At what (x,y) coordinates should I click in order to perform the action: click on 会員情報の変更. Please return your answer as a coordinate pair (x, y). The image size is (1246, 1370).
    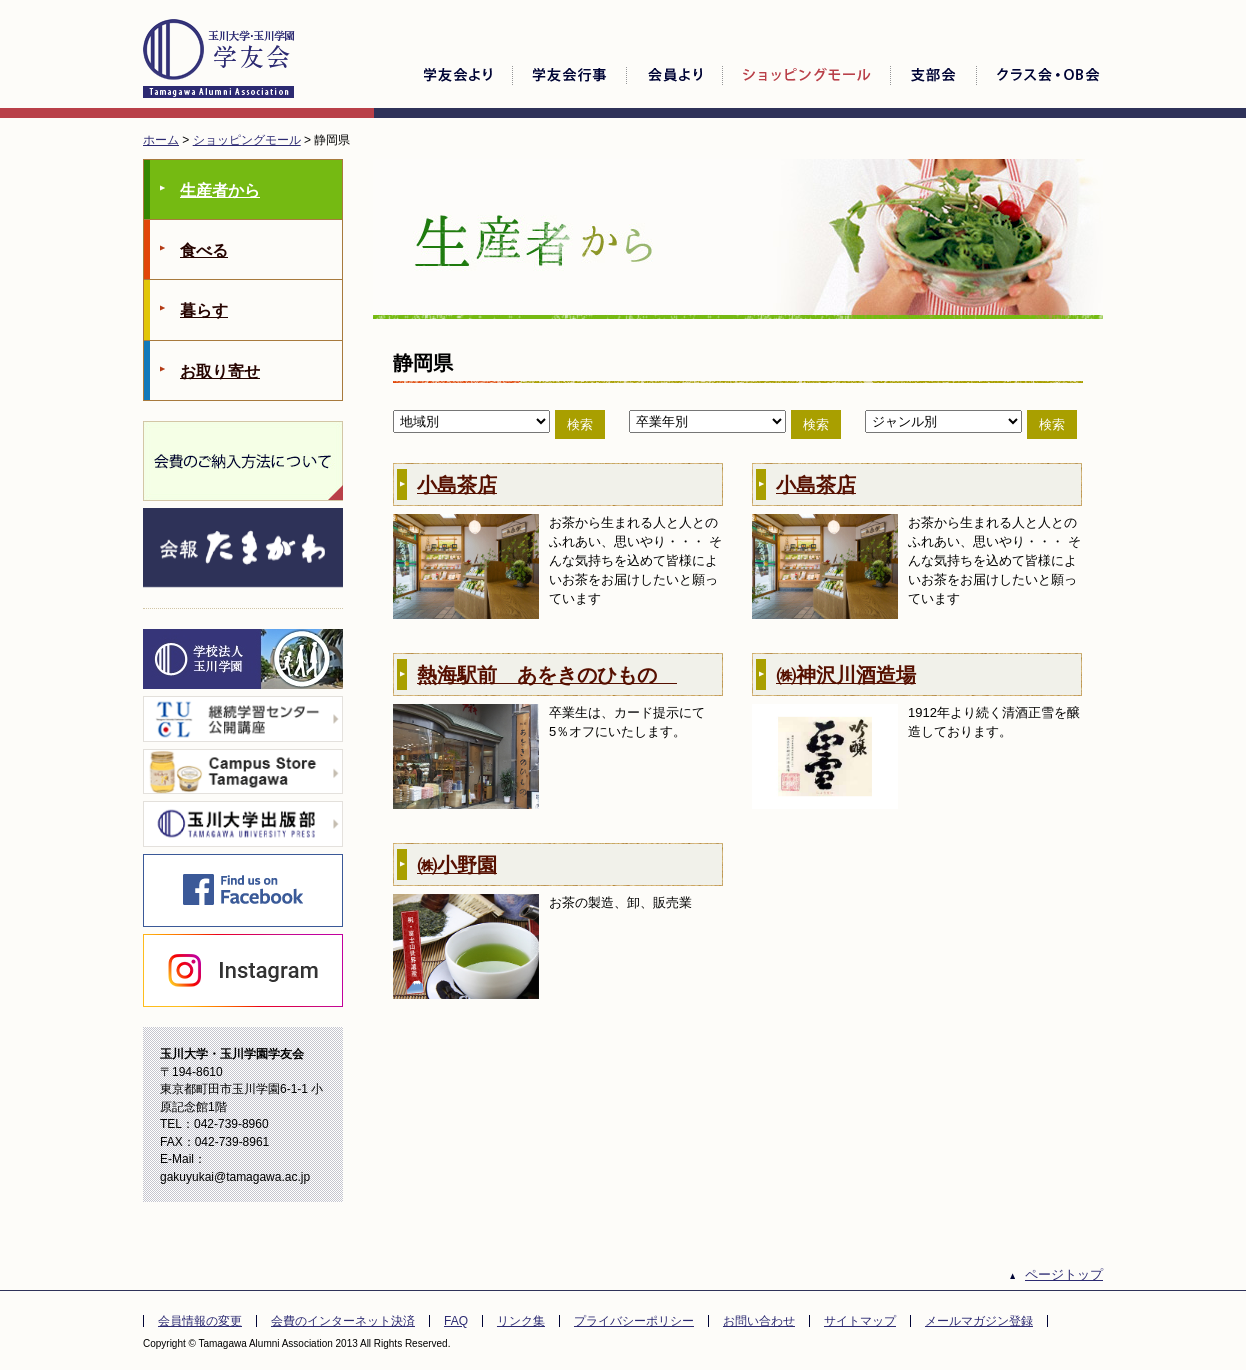
    Looking at the image, I should click on (200, 1321).